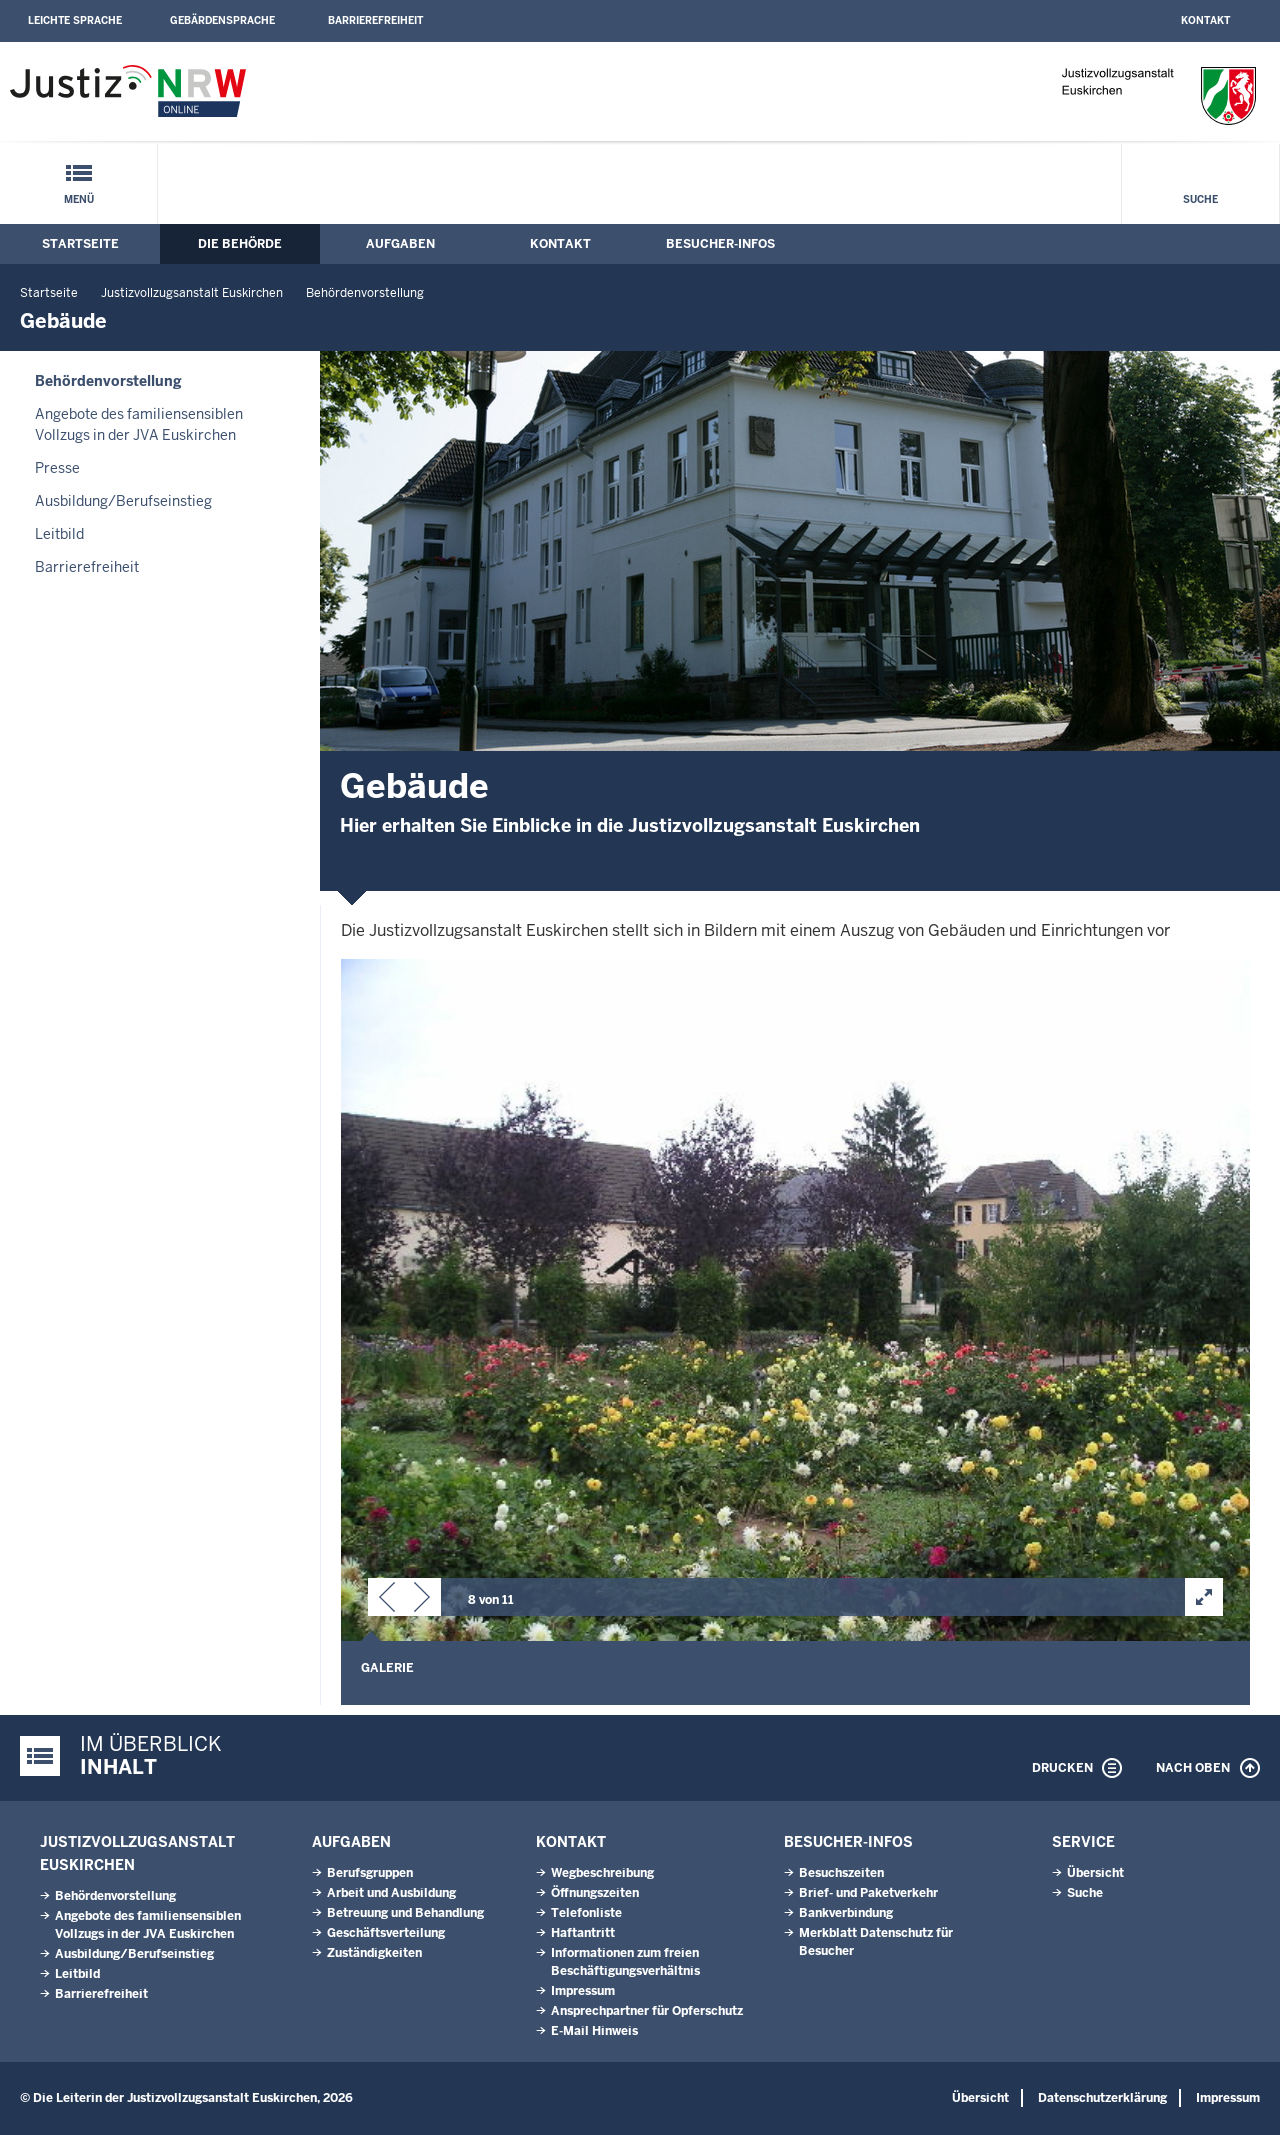 The width and height of the screenshot is (1280, 2135). Describe the element at coordinates (583, 1933) in the screenshot. I see `Haftantritt` at that location.